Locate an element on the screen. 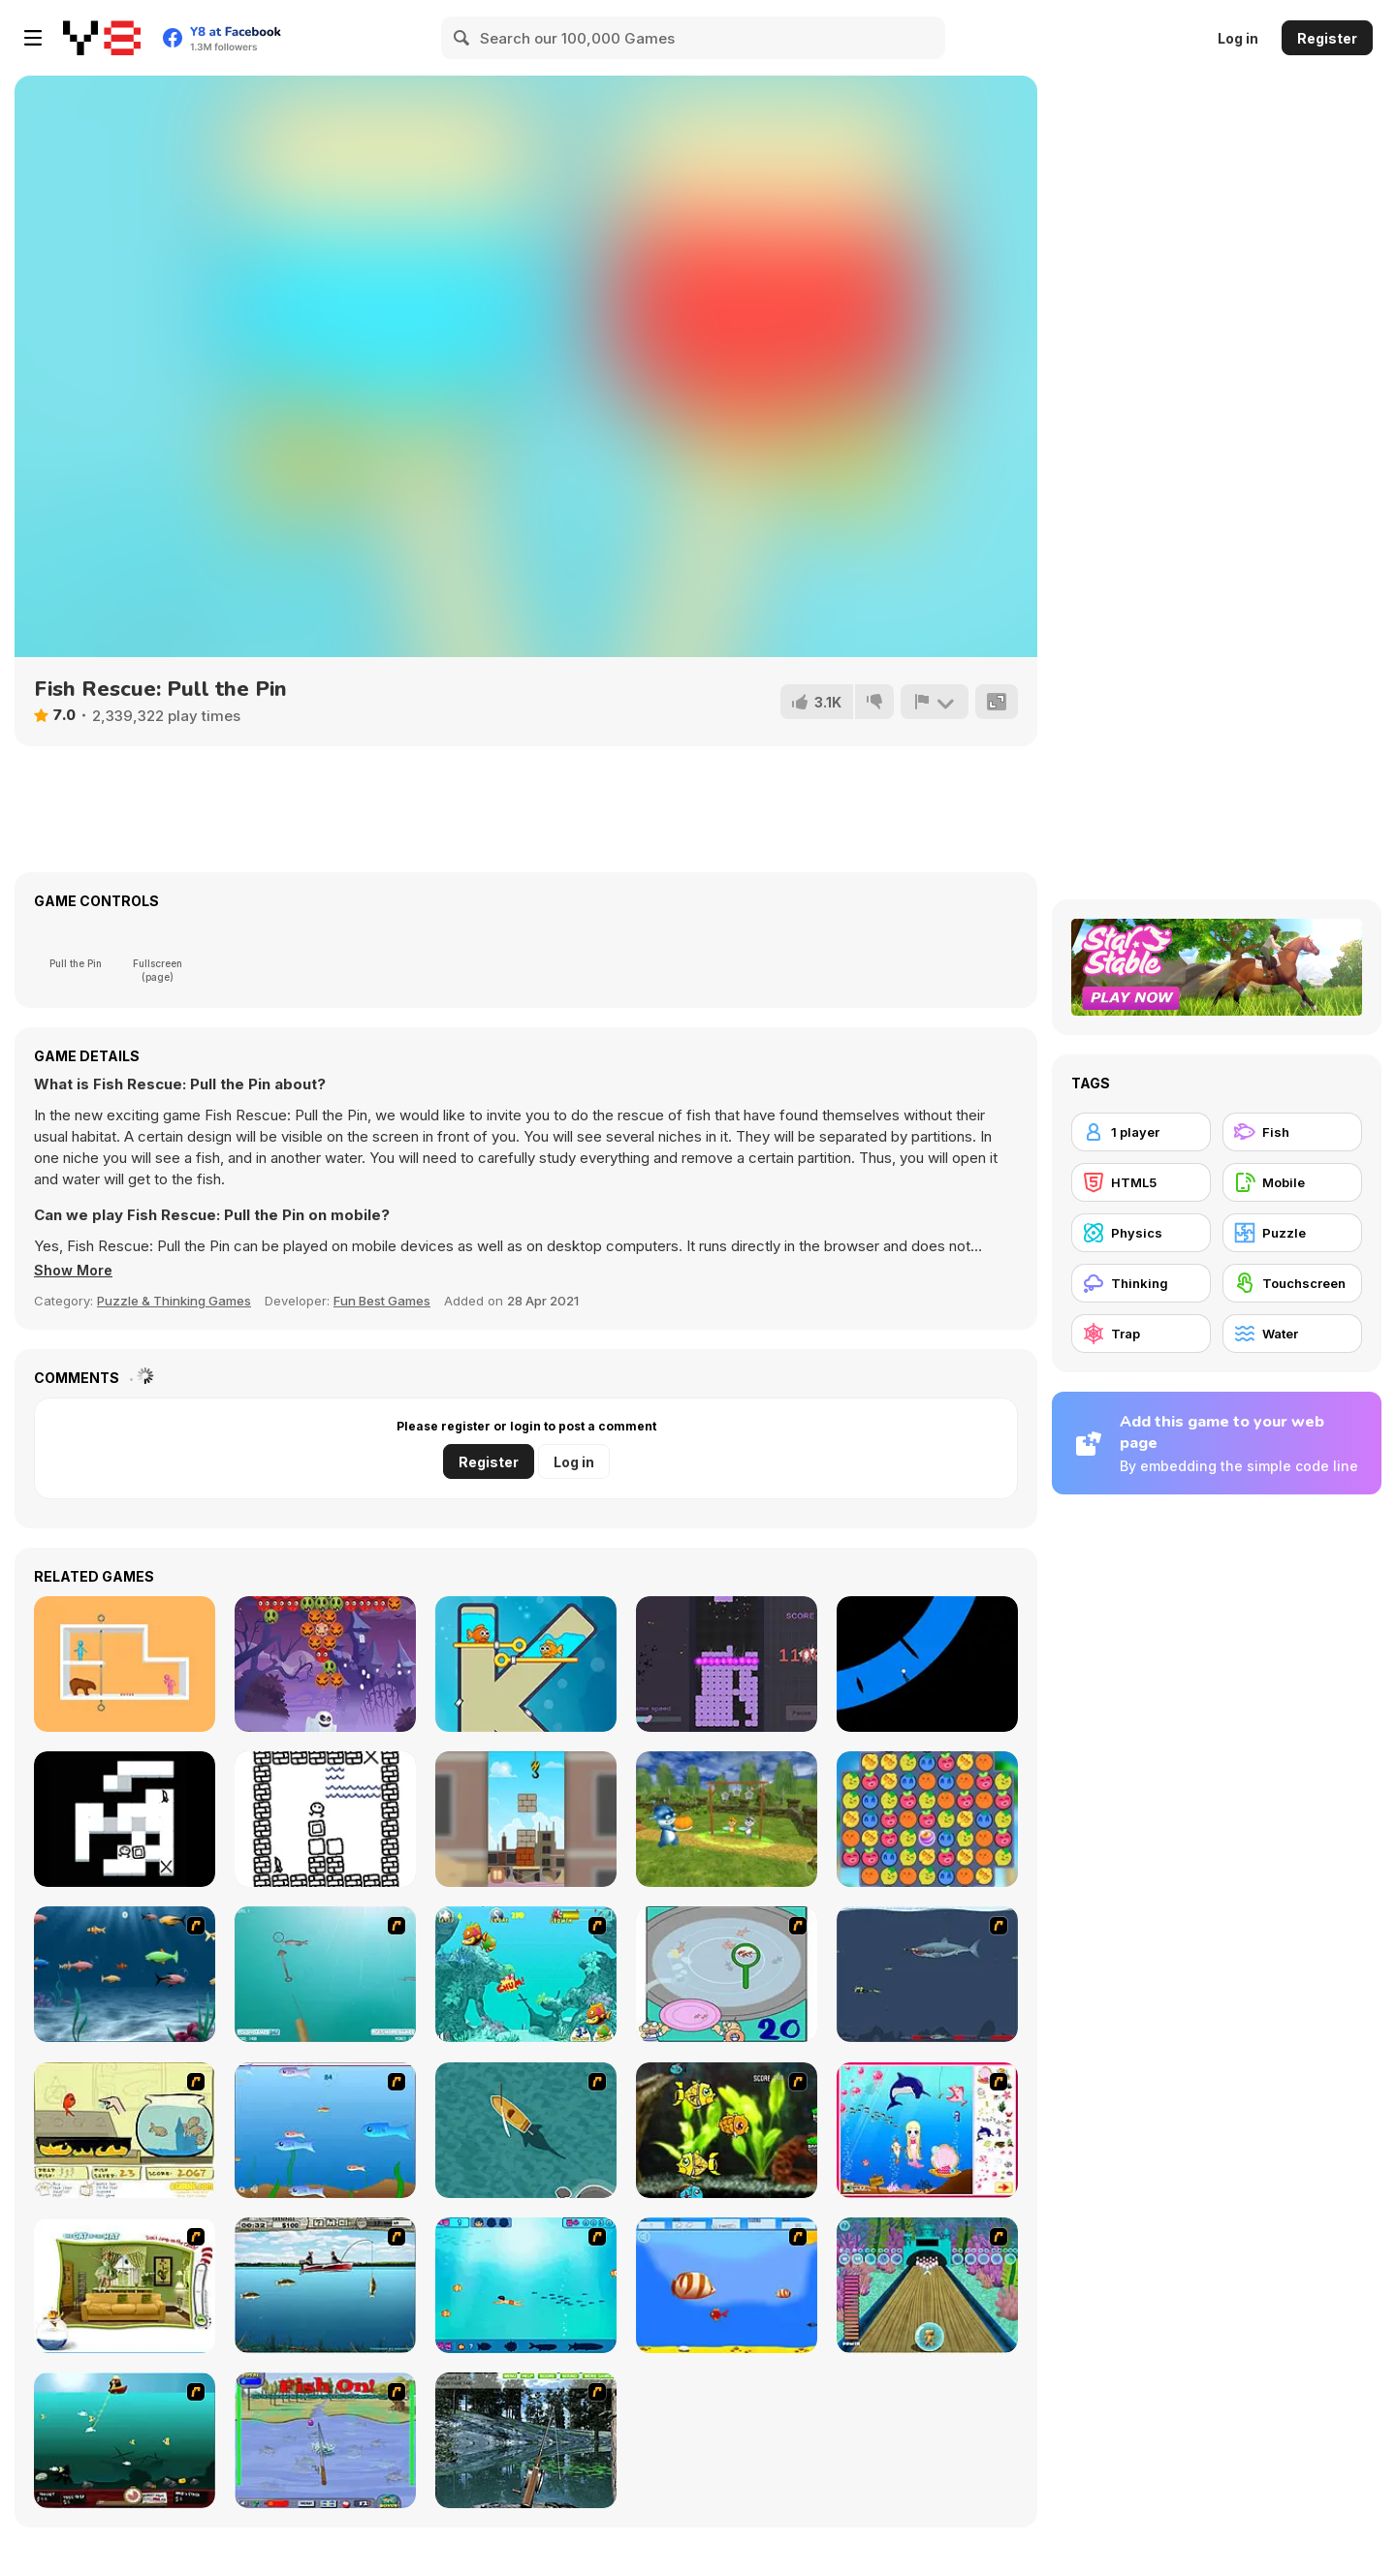 The width and height of the screenshot is (1396, 2576). [Born To Be Big] is located at coordinates (726, 2285).